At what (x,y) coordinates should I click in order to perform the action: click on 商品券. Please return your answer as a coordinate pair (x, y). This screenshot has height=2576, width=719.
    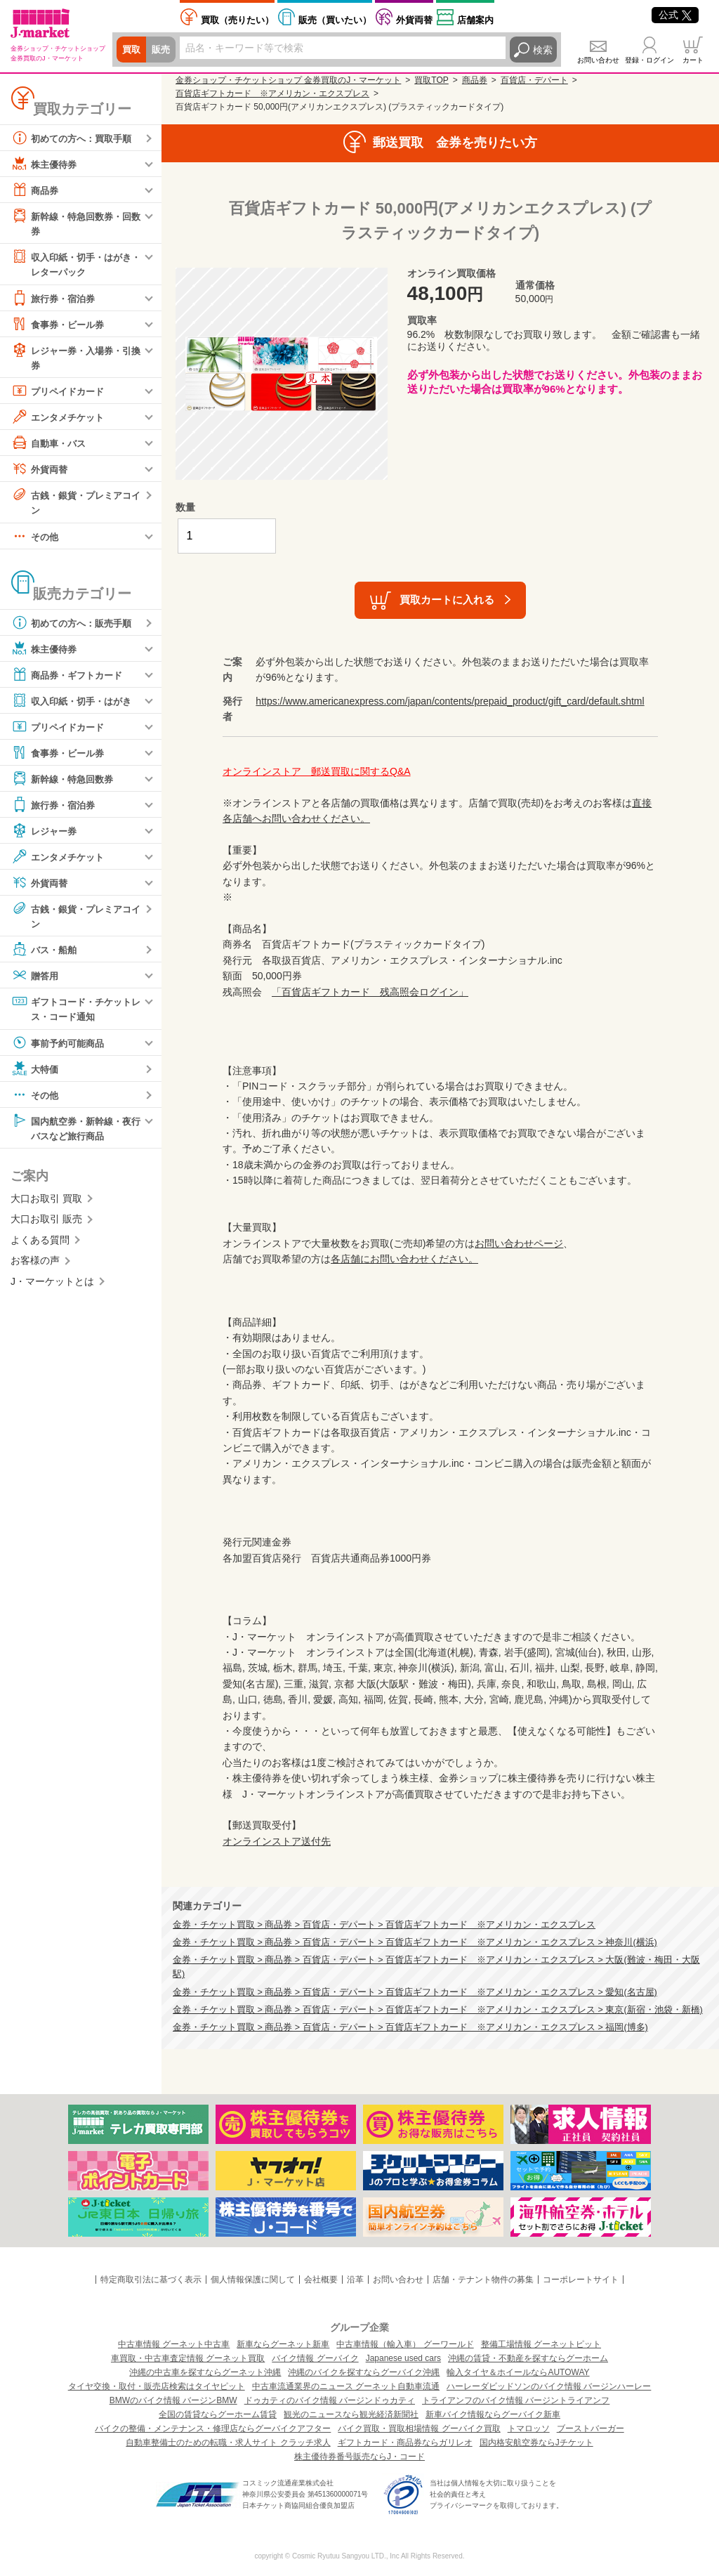
    Looking at the image, I should click on (35, 189).